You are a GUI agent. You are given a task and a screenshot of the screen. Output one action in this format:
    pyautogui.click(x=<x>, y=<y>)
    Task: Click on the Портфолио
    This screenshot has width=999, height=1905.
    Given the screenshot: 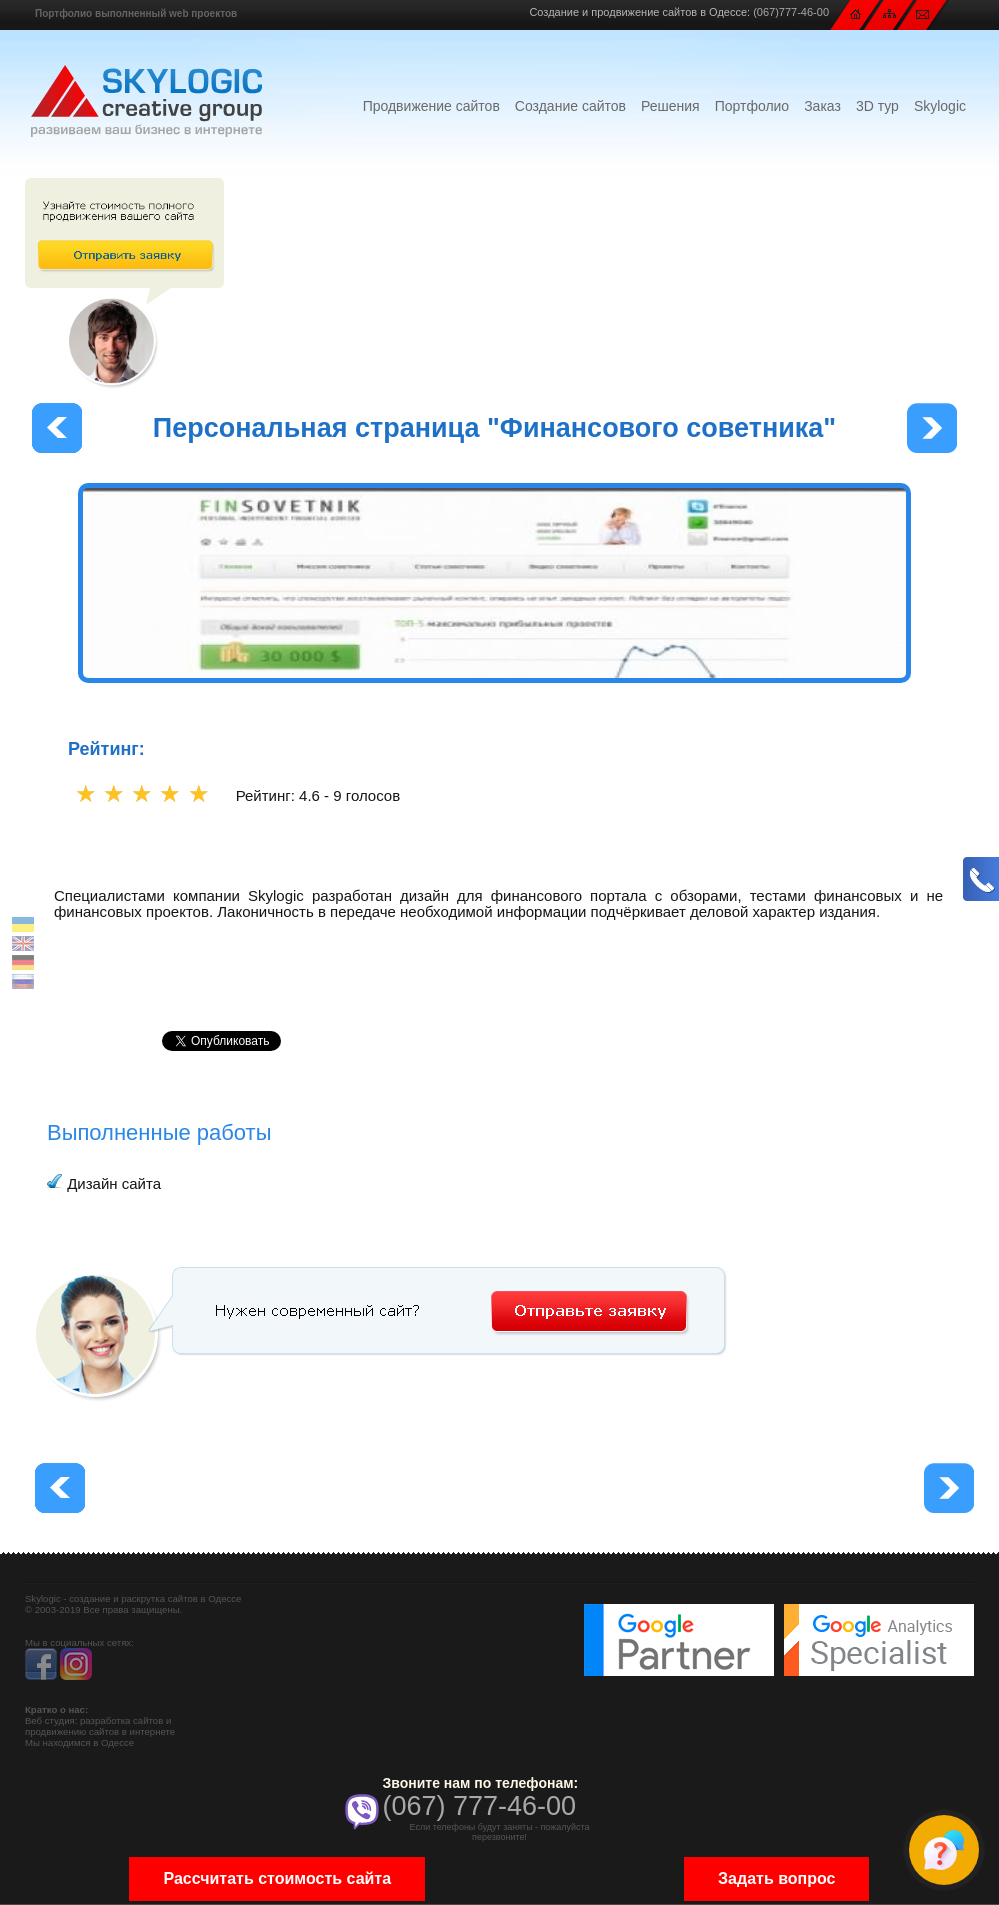 What is the action you would take?
    pyautogui.click(x=752, y=106)
    